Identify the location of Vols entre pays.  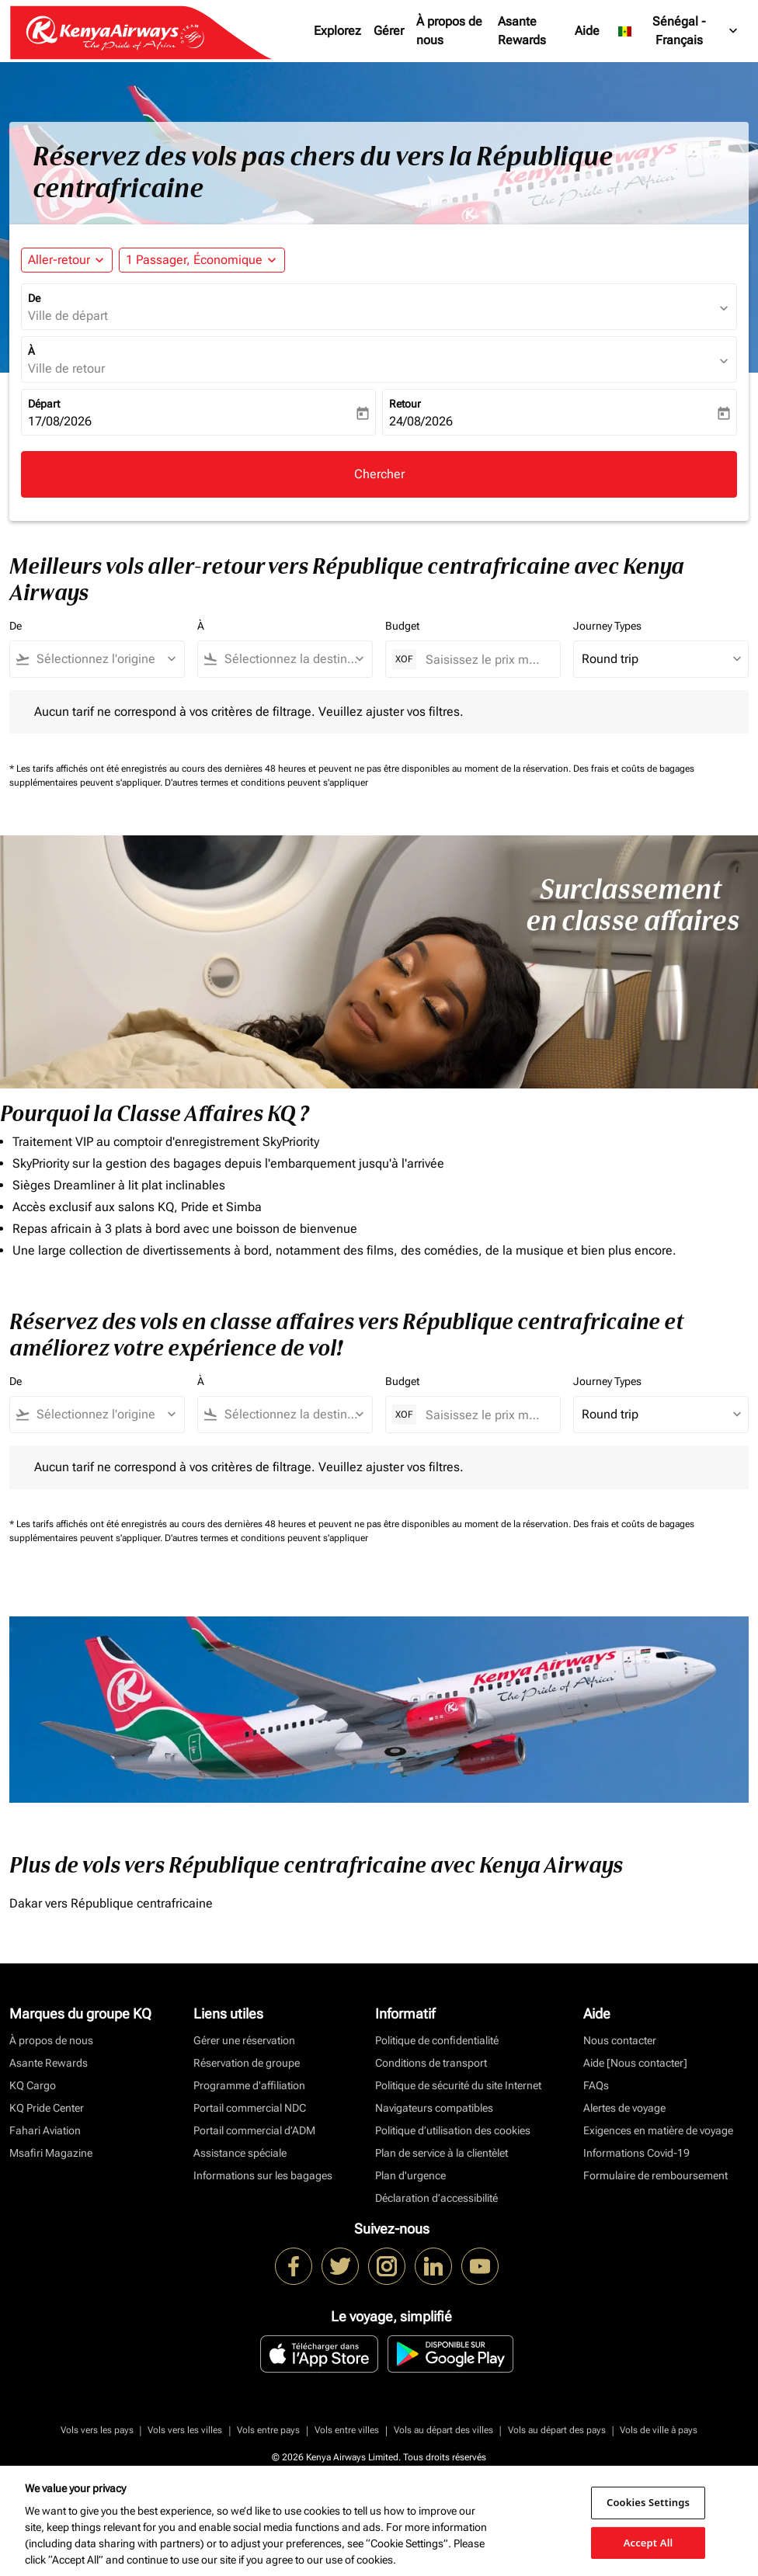
(268, 2430).